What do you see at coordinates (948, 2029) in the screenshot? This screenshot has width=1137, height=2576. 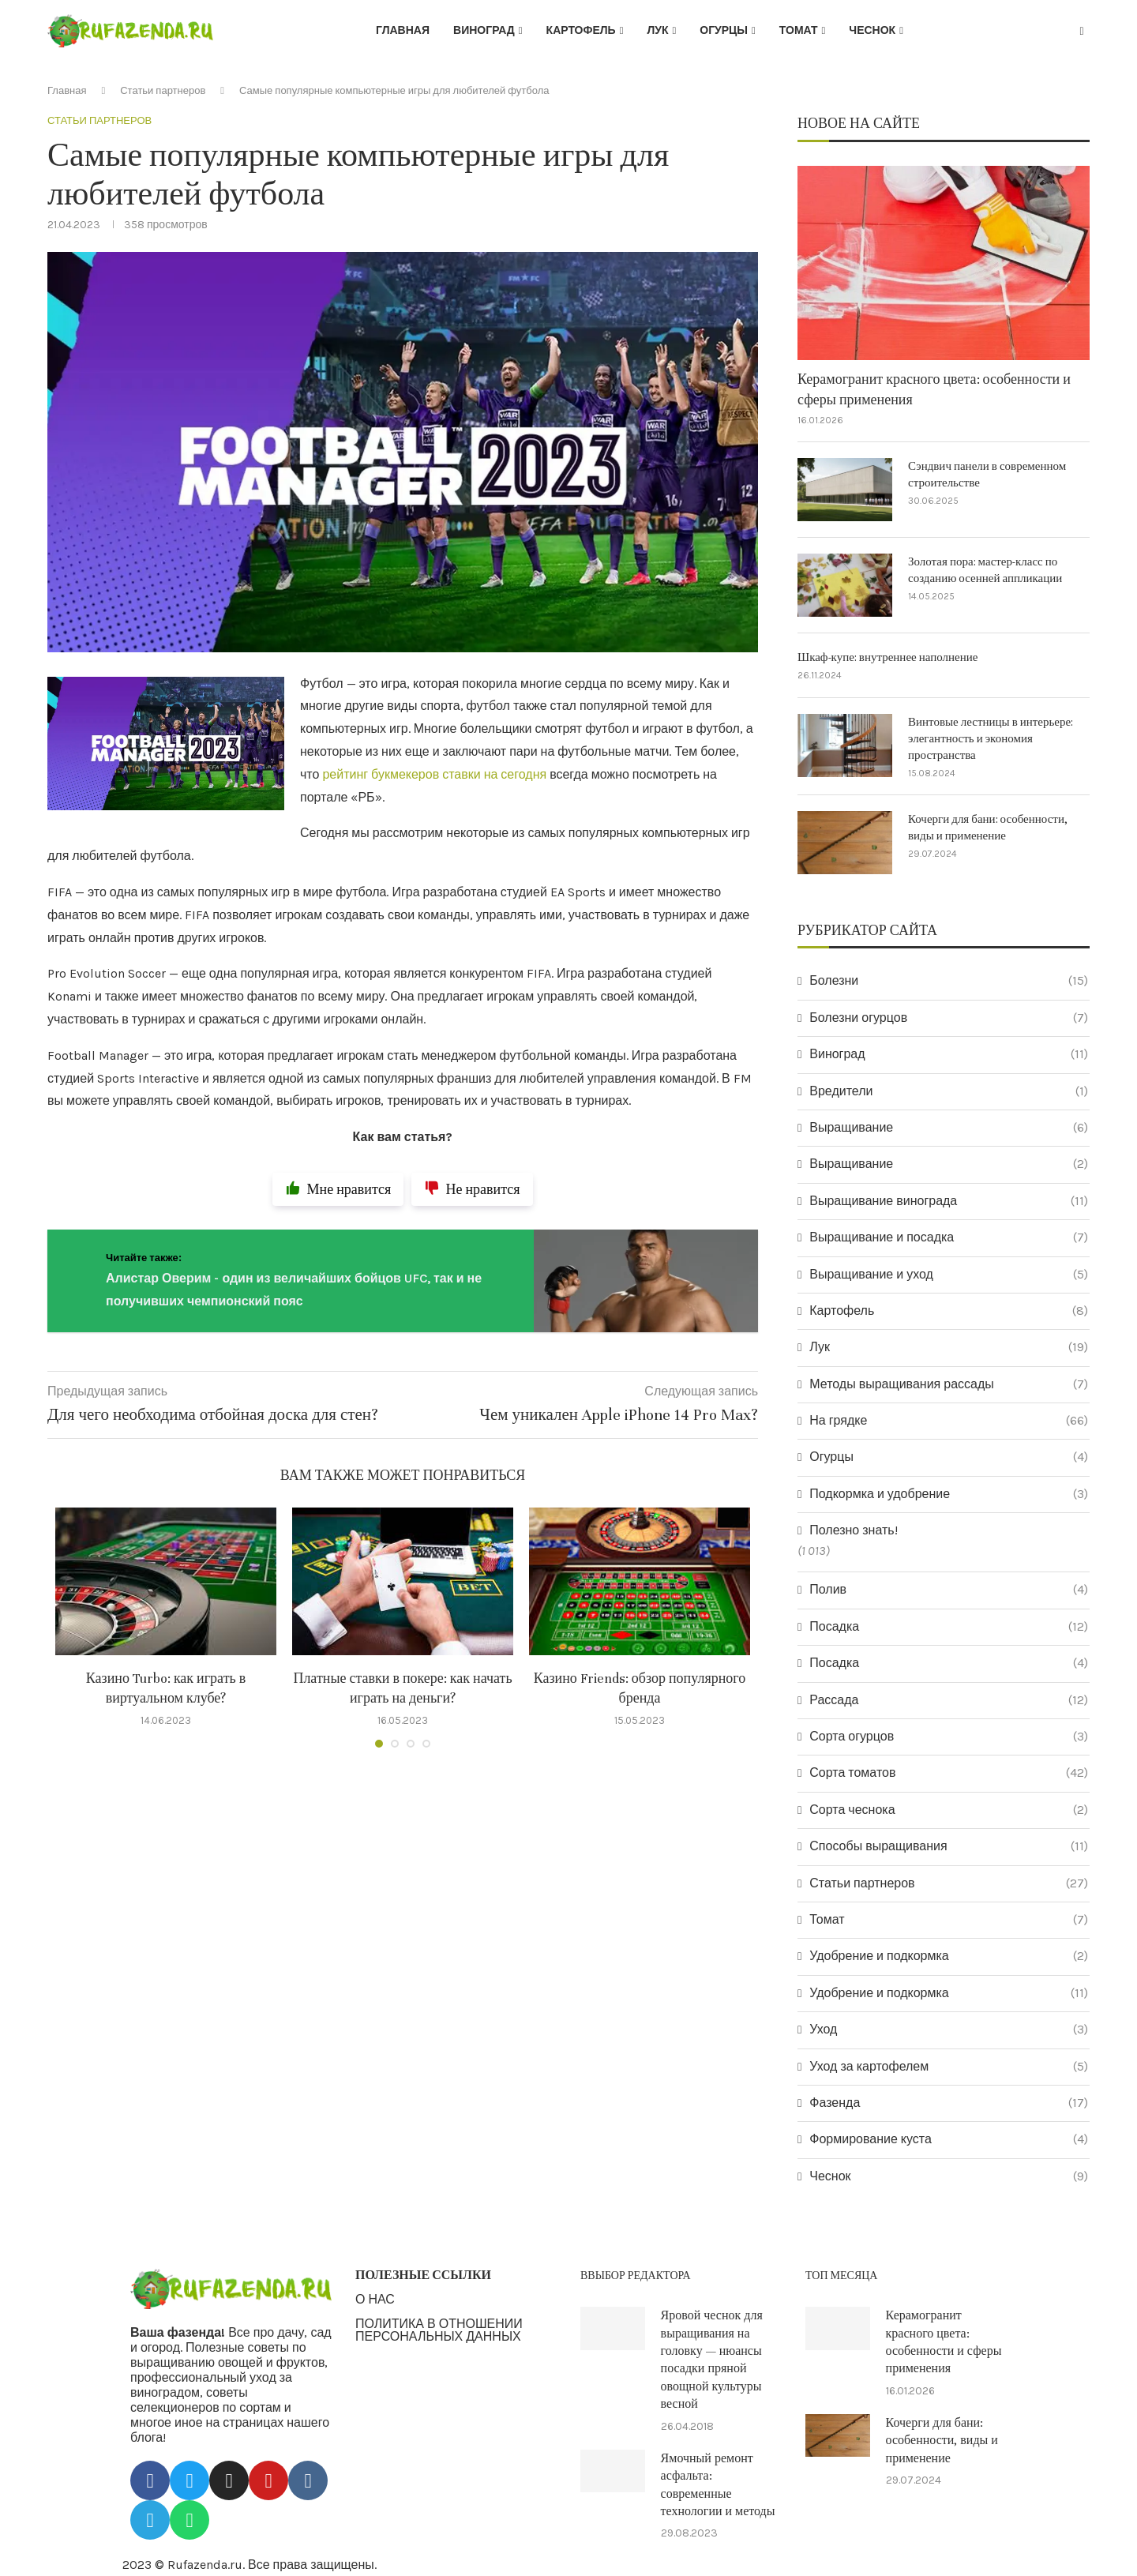 I see `Уход` at bounding box center [948, 2029].